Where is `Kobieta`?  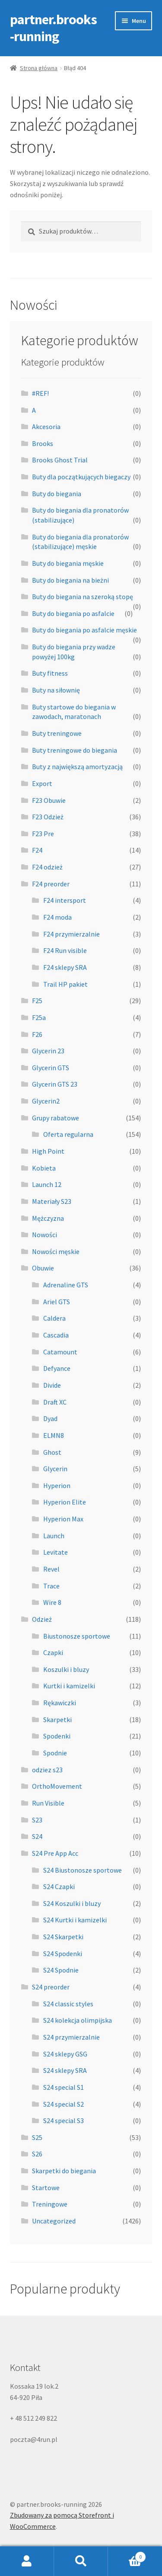 Kobieta is located at coordinates (44, 1168).